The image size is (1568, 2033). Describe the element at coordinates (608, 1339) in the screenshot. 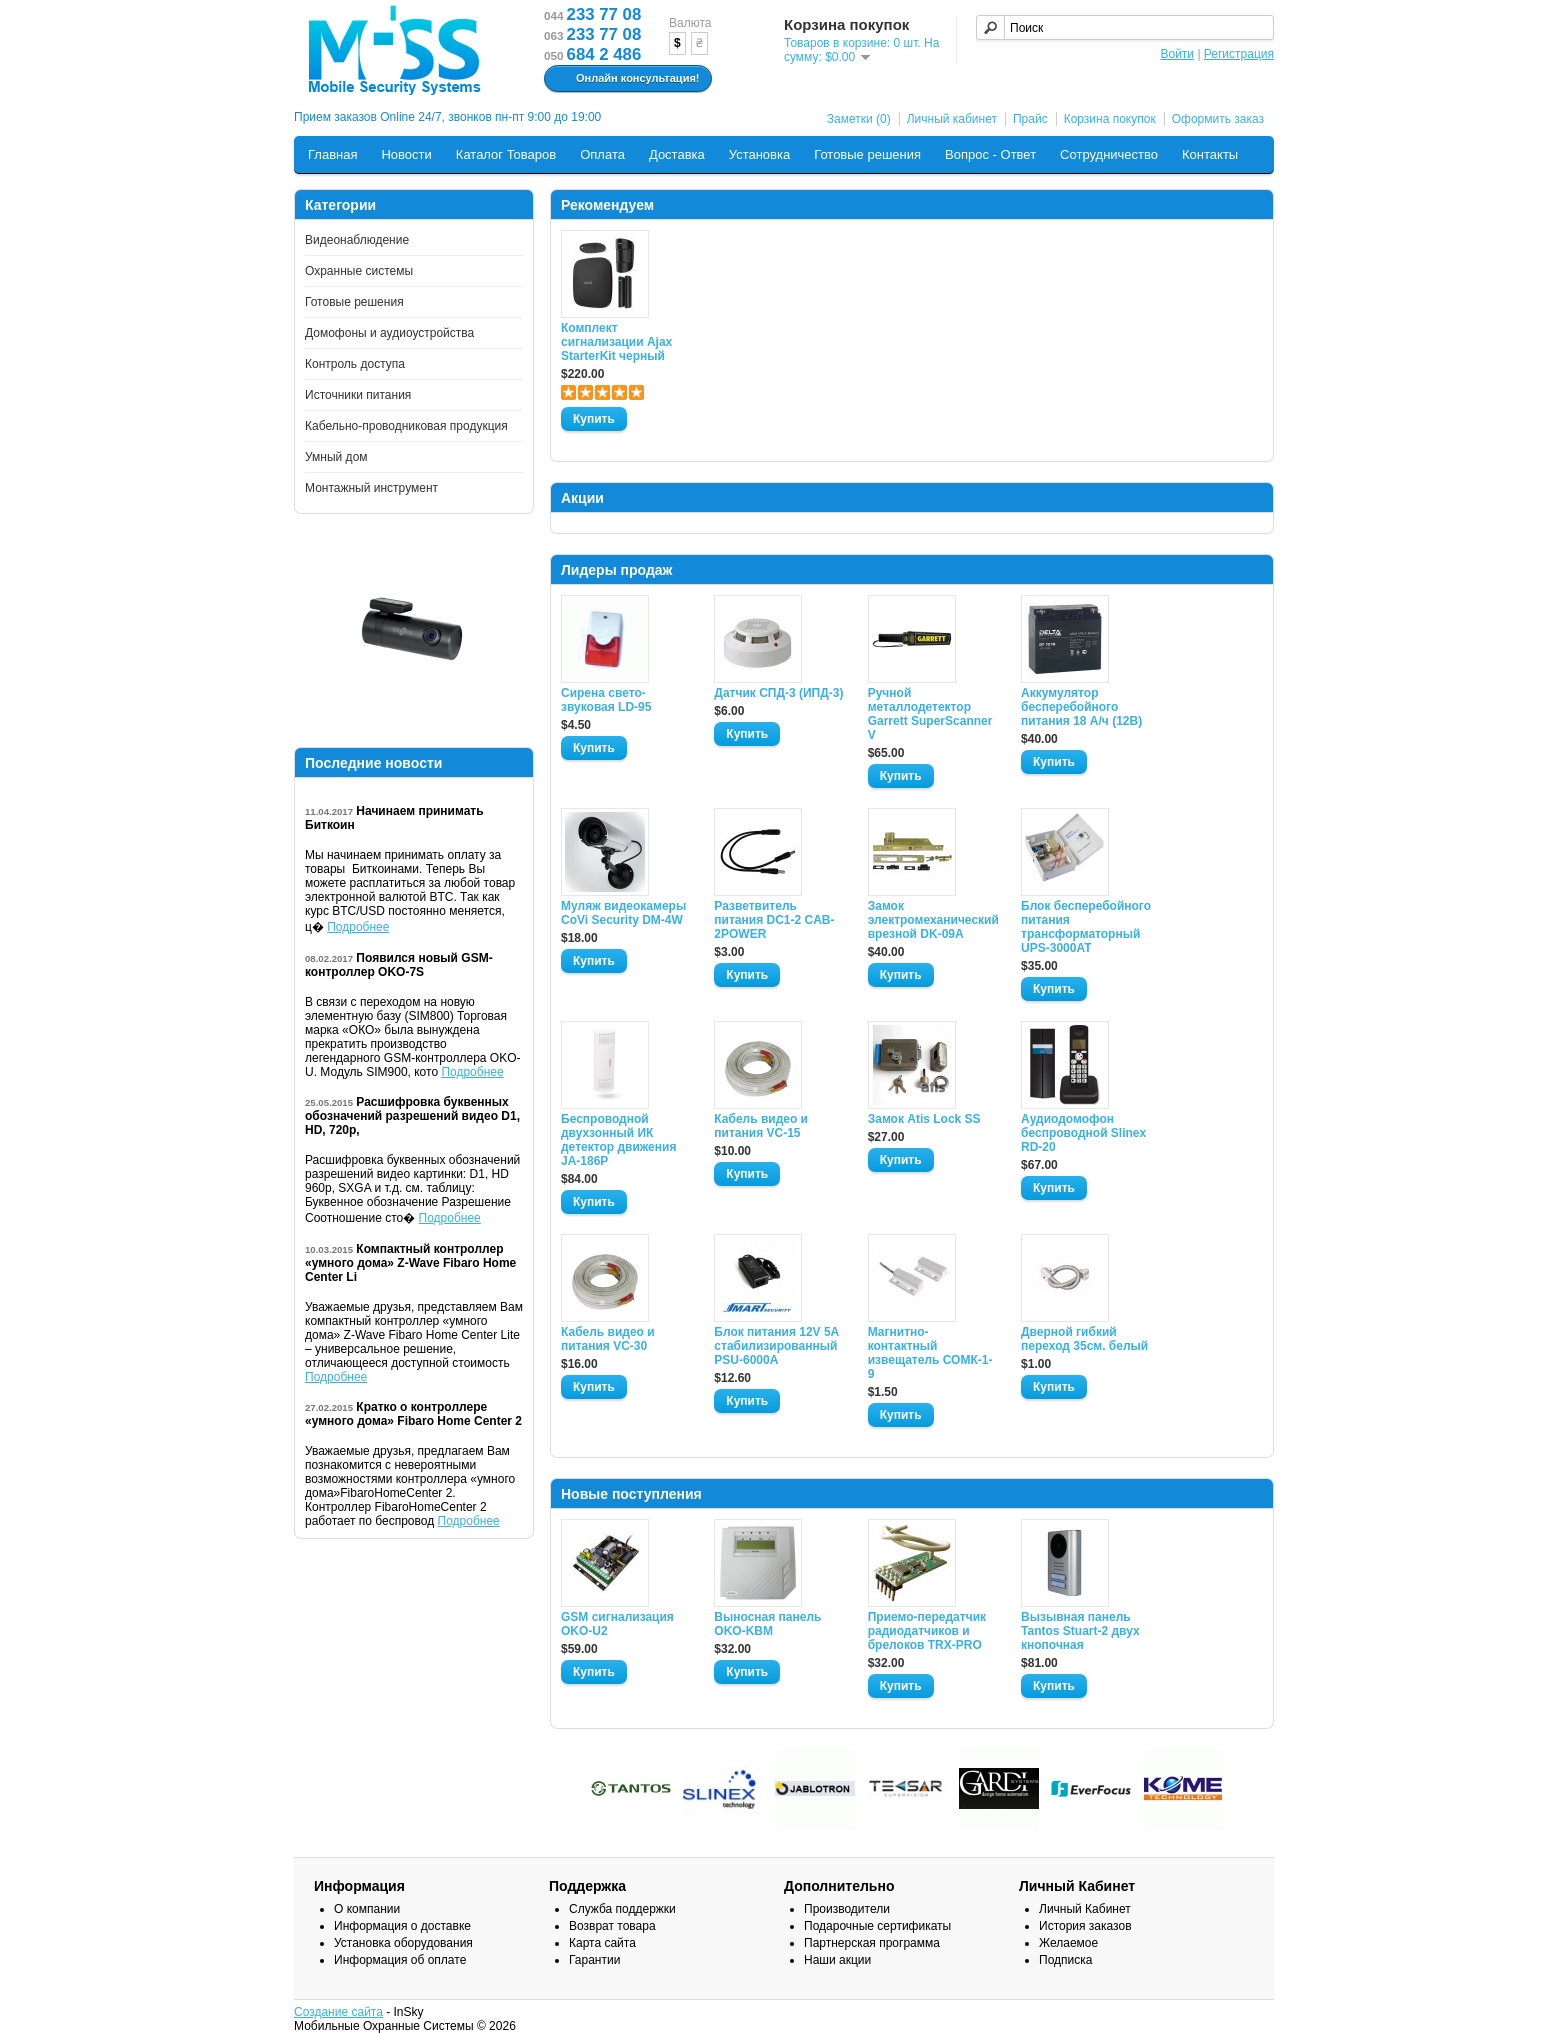

I see `Кабель видео и питания VC-30` at that location.